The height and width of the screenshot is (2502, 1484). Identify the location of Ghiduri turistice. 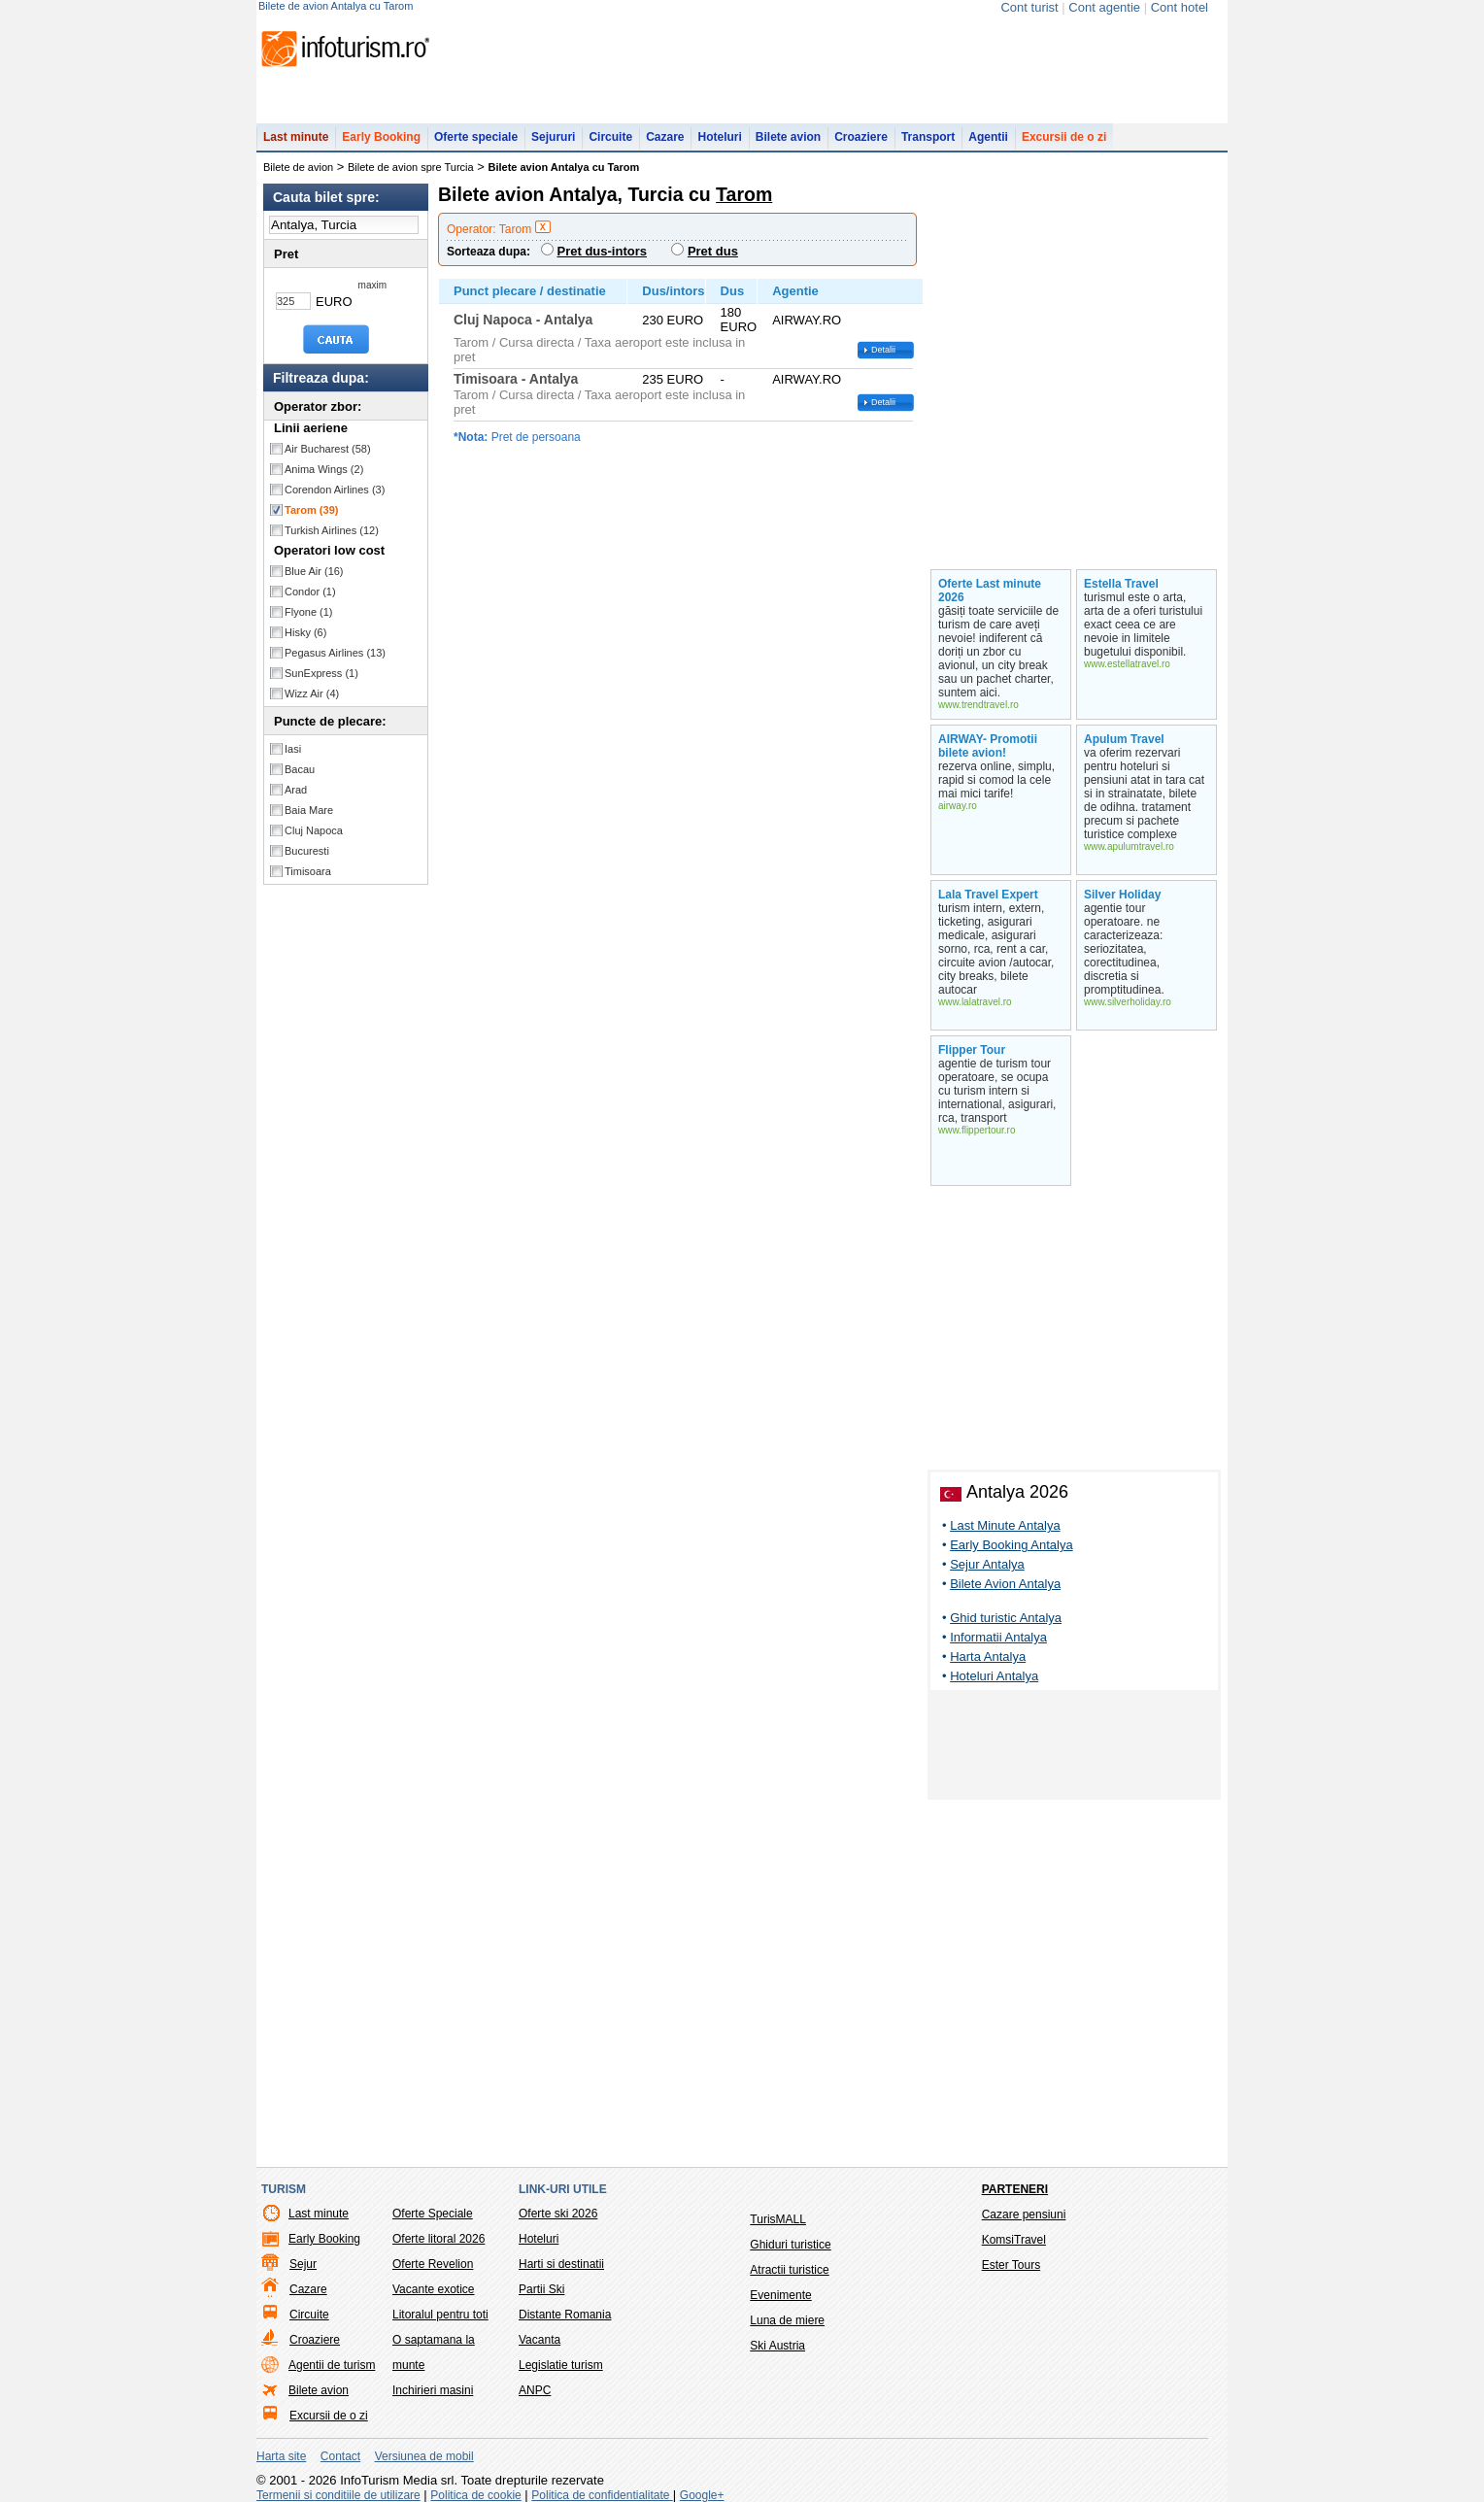
(790, 2244).